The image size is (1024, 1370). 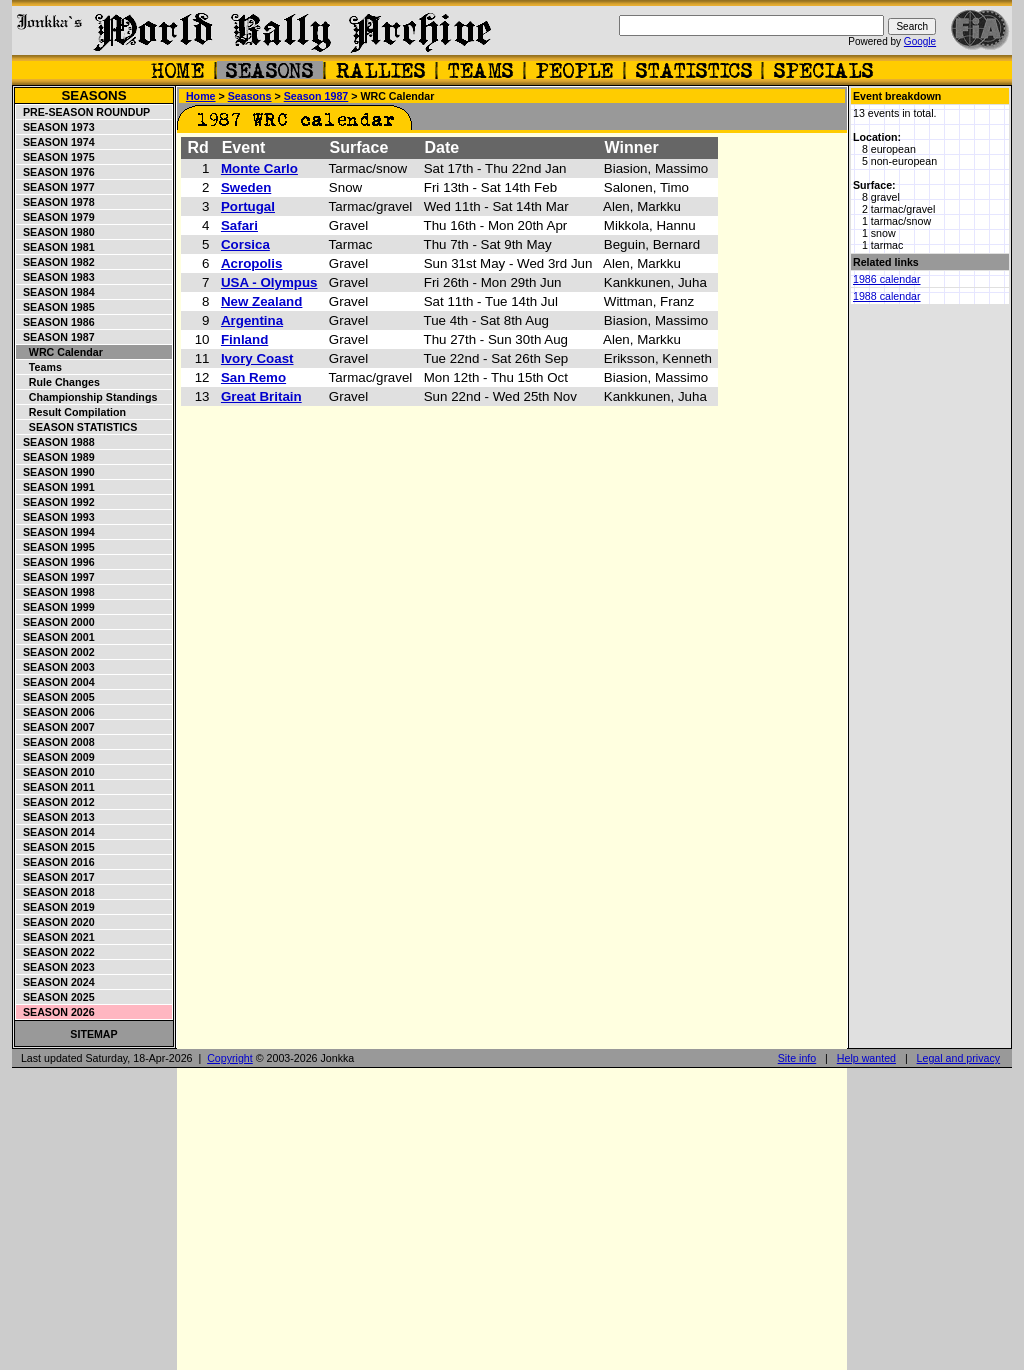 I want to click on Season 2020, so click(x=56, y=922).